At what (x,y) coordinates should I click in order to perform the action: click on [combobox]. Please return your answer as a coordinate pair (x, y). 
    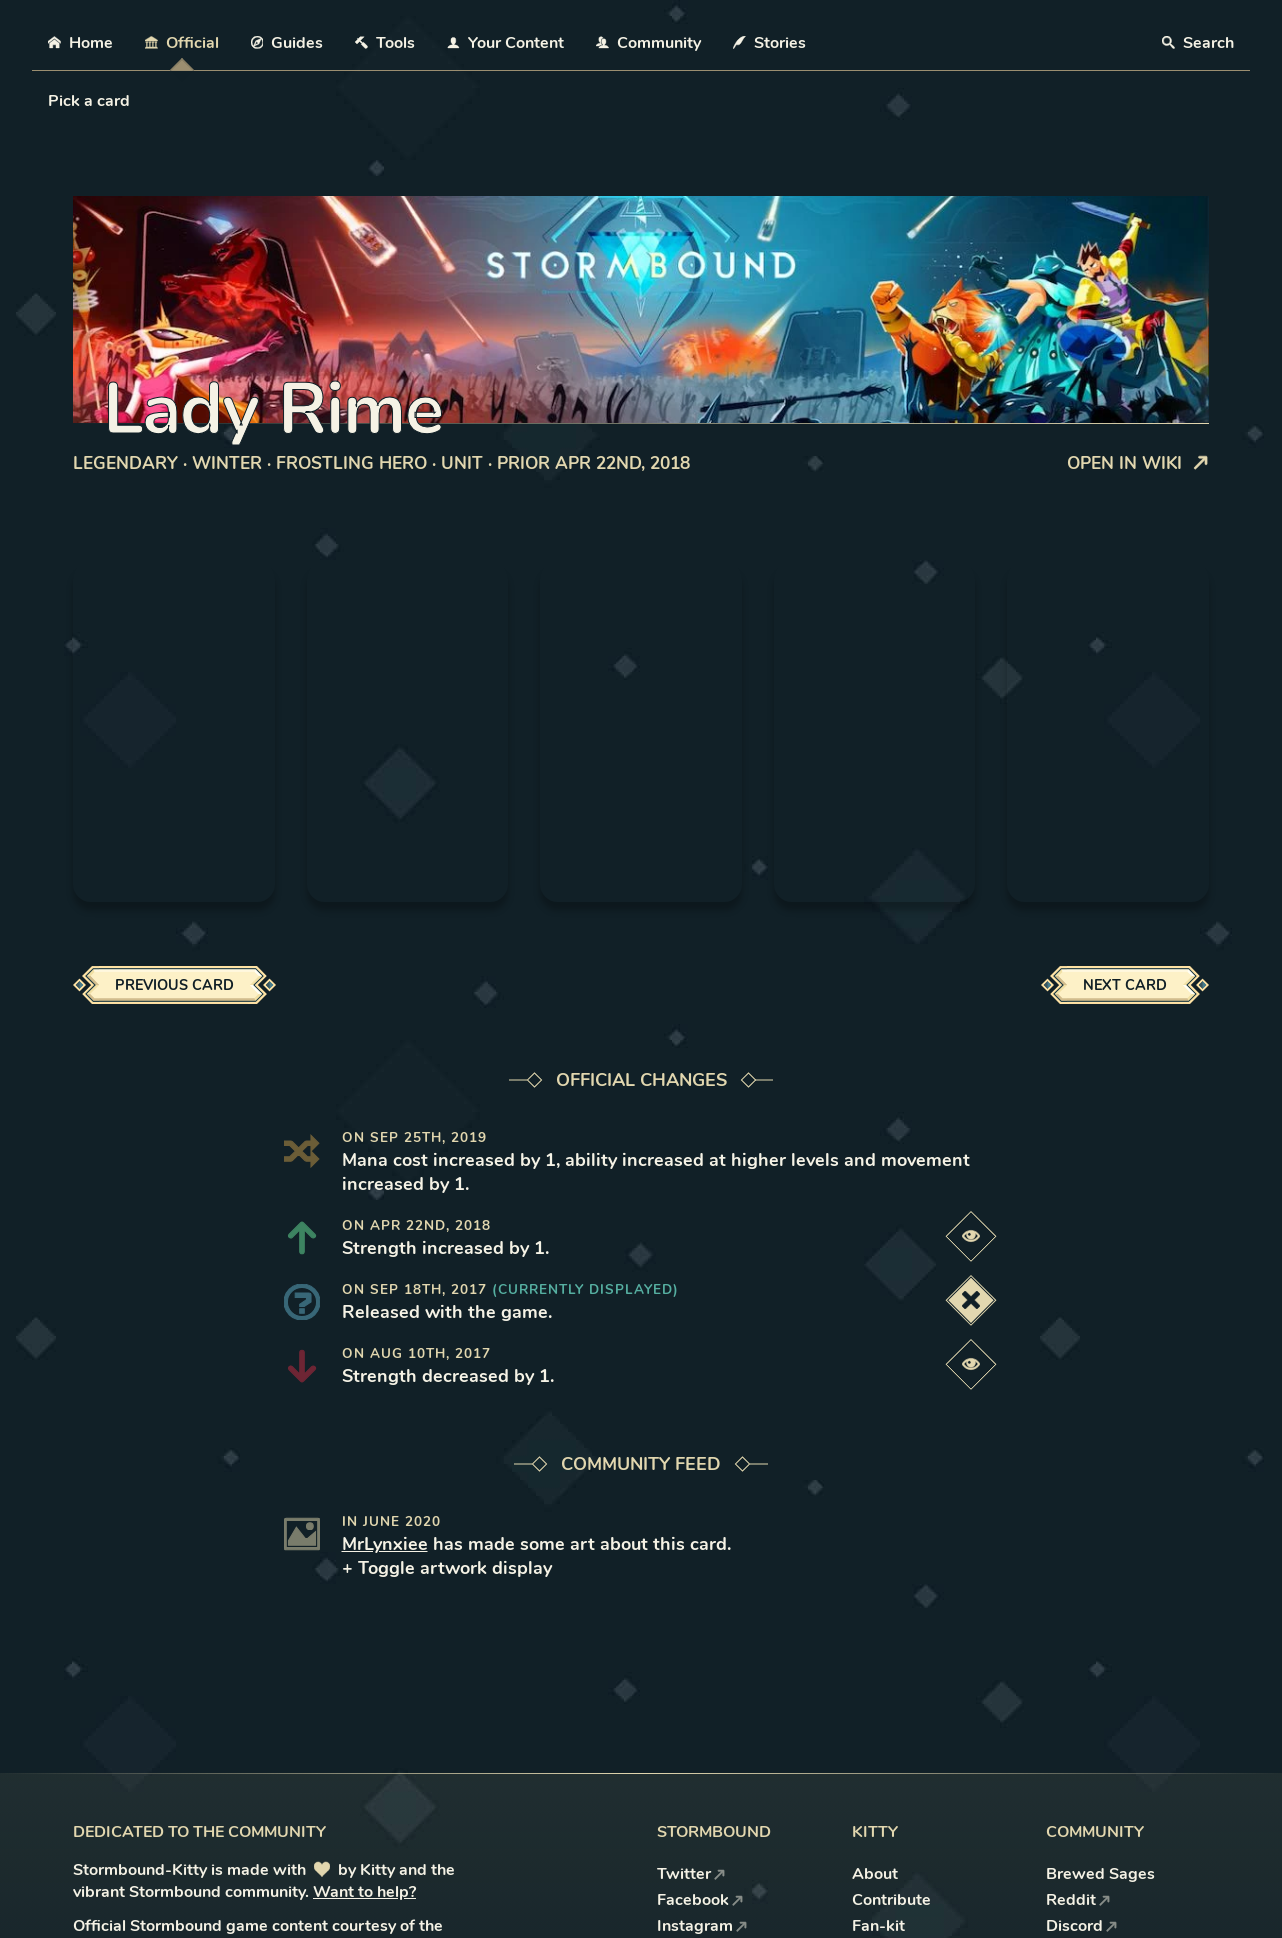
    Looking at the image, I should click on (50, 101).